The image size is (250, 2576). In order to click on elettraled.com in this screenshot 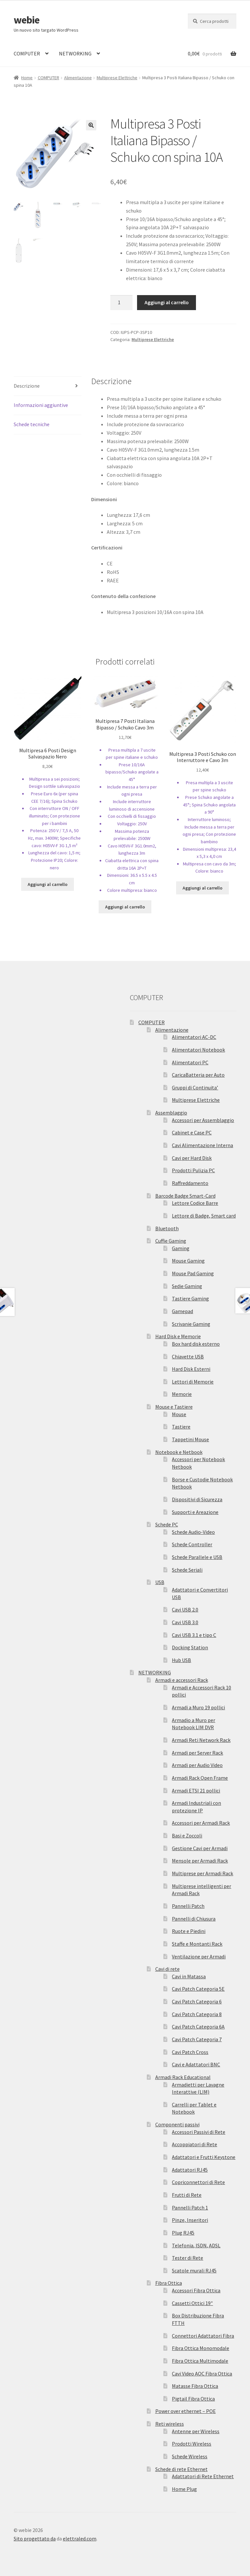, I will do `click(79, 2538)`.